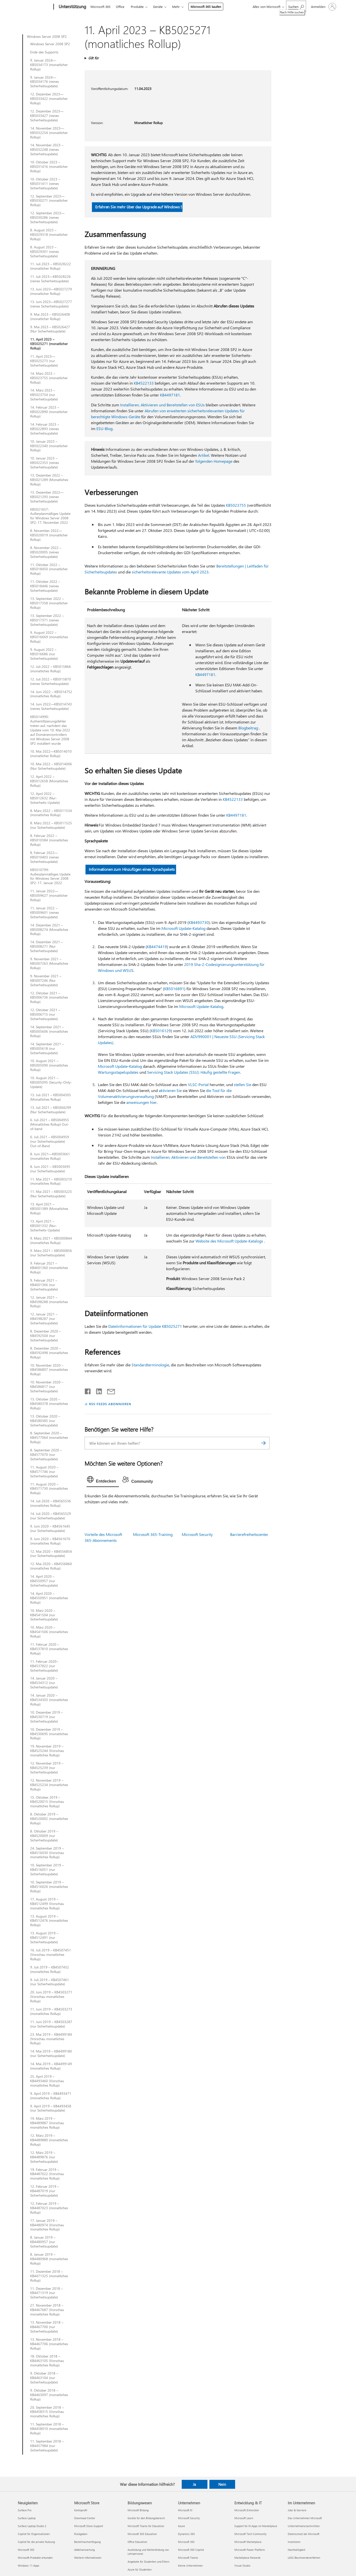 The height and width of the screenshot is (2576, 356). Describe the element at coordinates (46, 1386) in the screenshot. I see `10. November 2020 – KB4586817 (nur Sicherheitsupdate)` at that location.